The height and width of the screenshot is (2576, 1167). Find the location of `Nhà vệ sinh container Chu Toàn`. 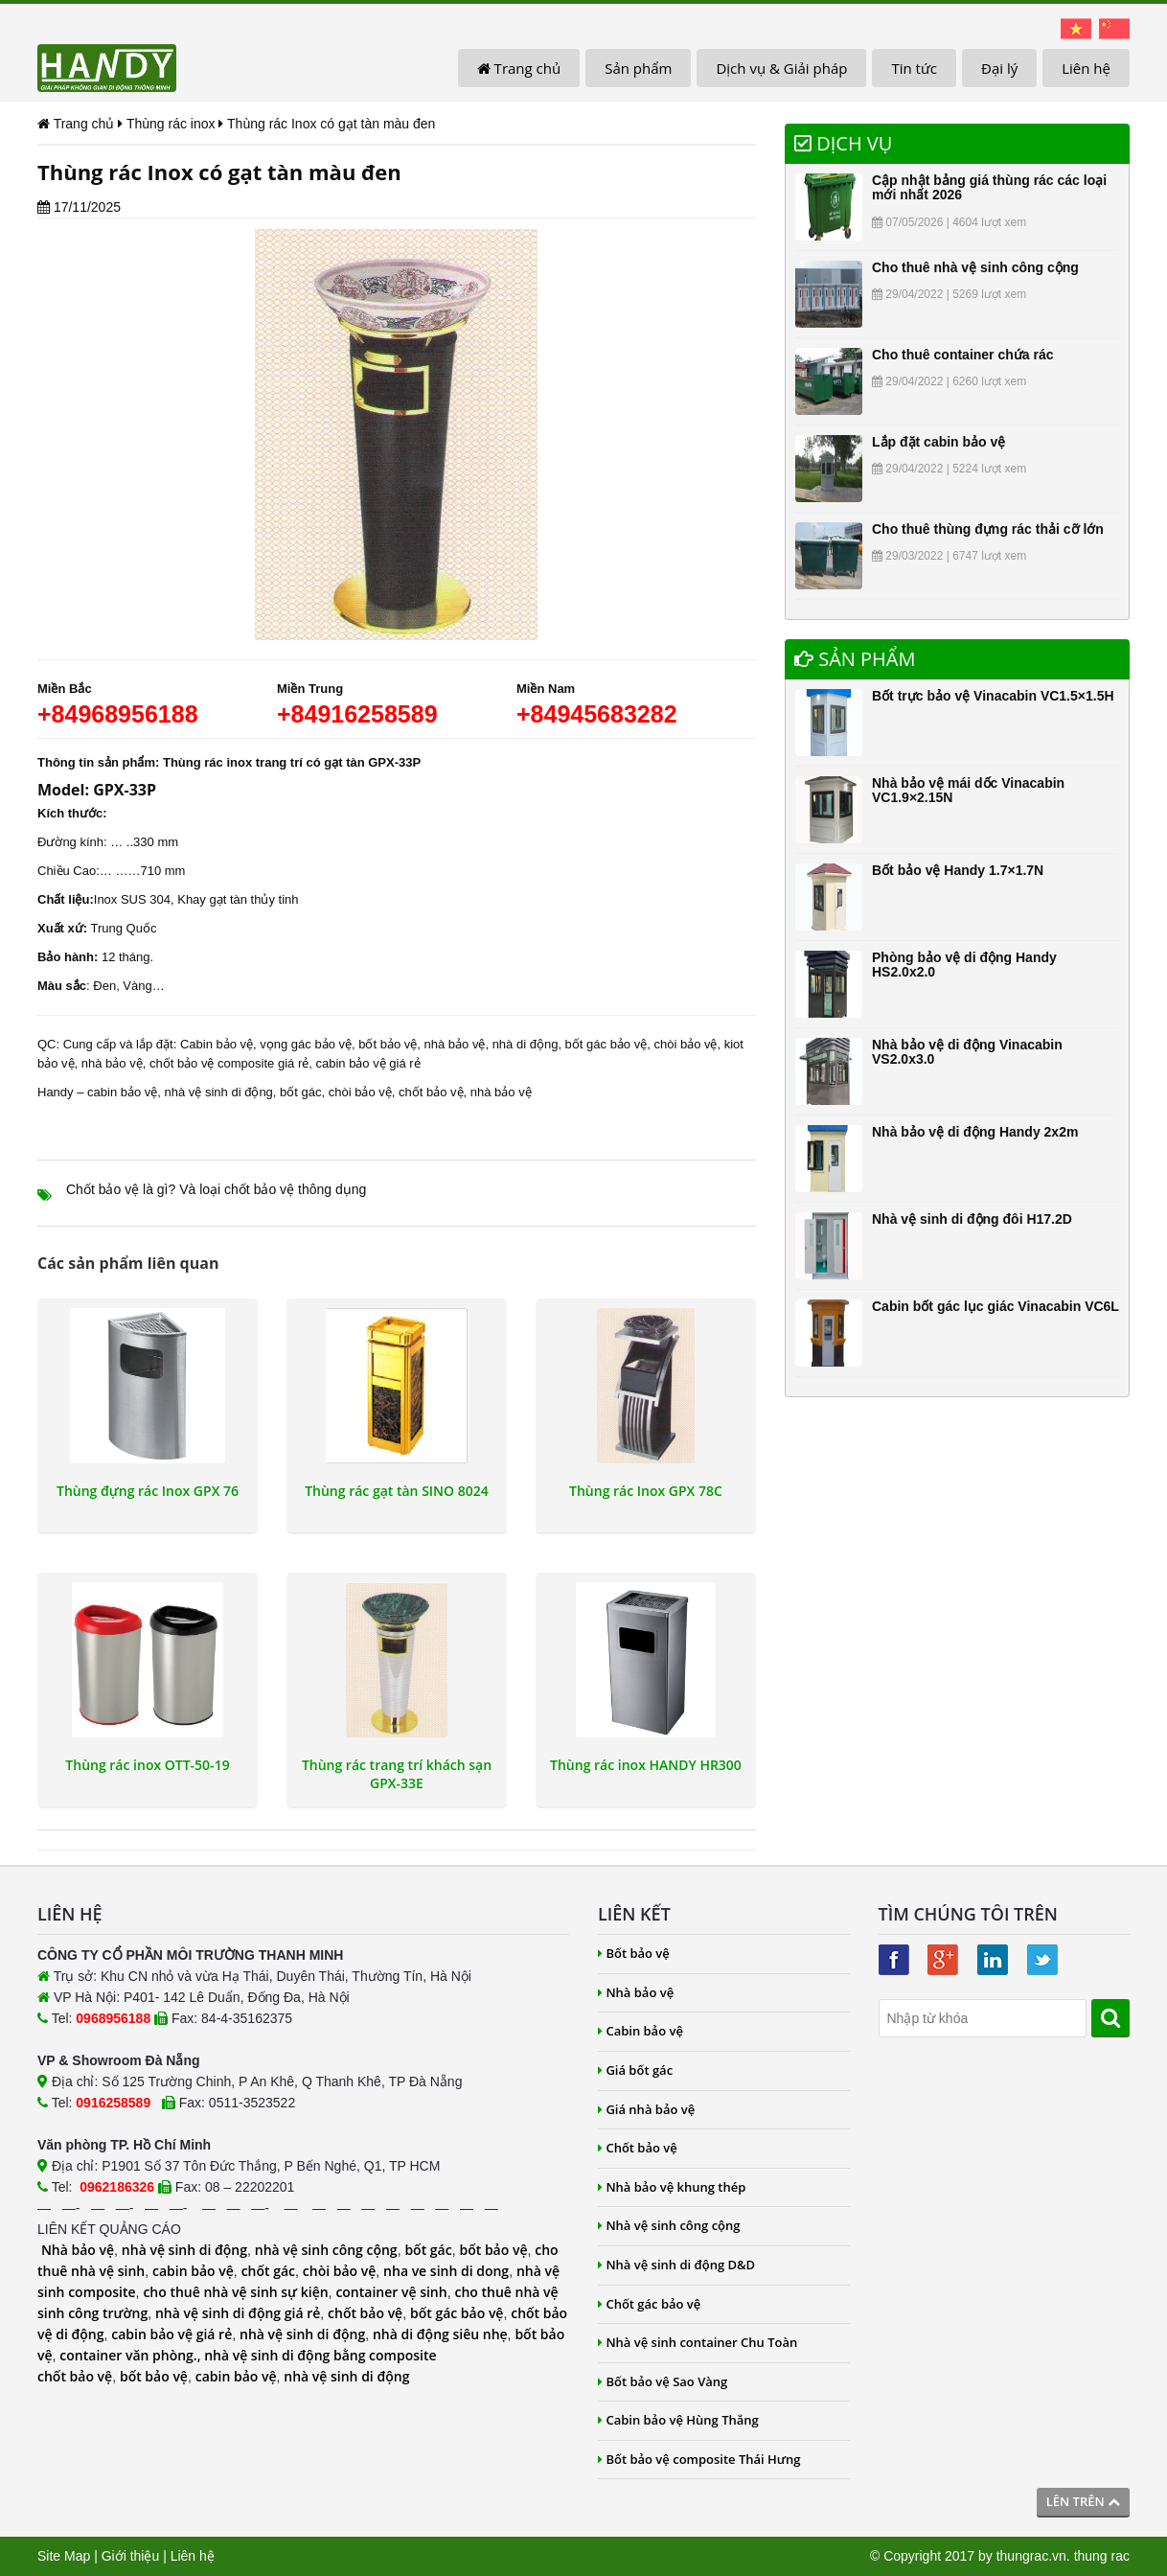

Nhà vệ sinh container Chu Toàn is located at coordinates (697, 2342).